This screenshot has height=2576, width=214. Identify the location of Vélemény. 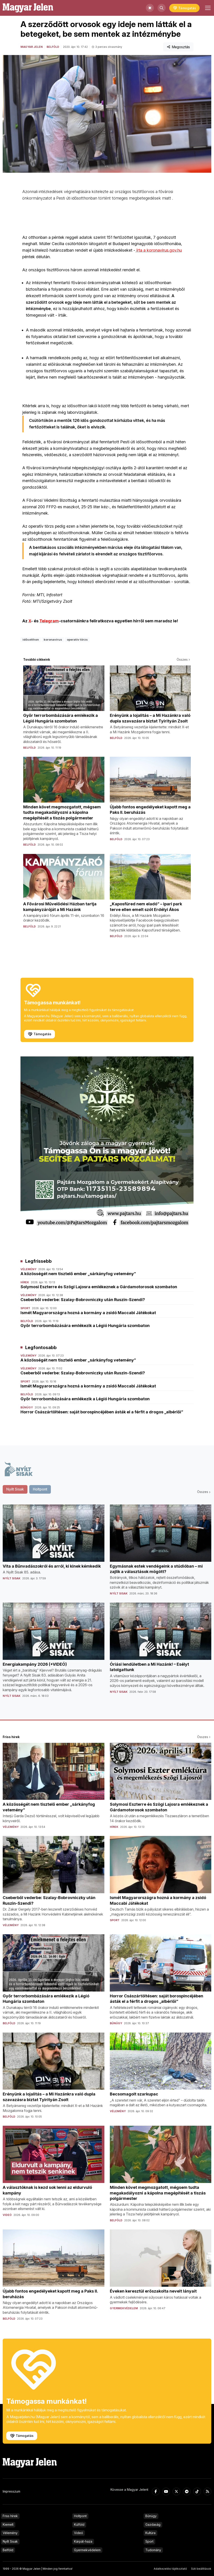
(10, 2533).